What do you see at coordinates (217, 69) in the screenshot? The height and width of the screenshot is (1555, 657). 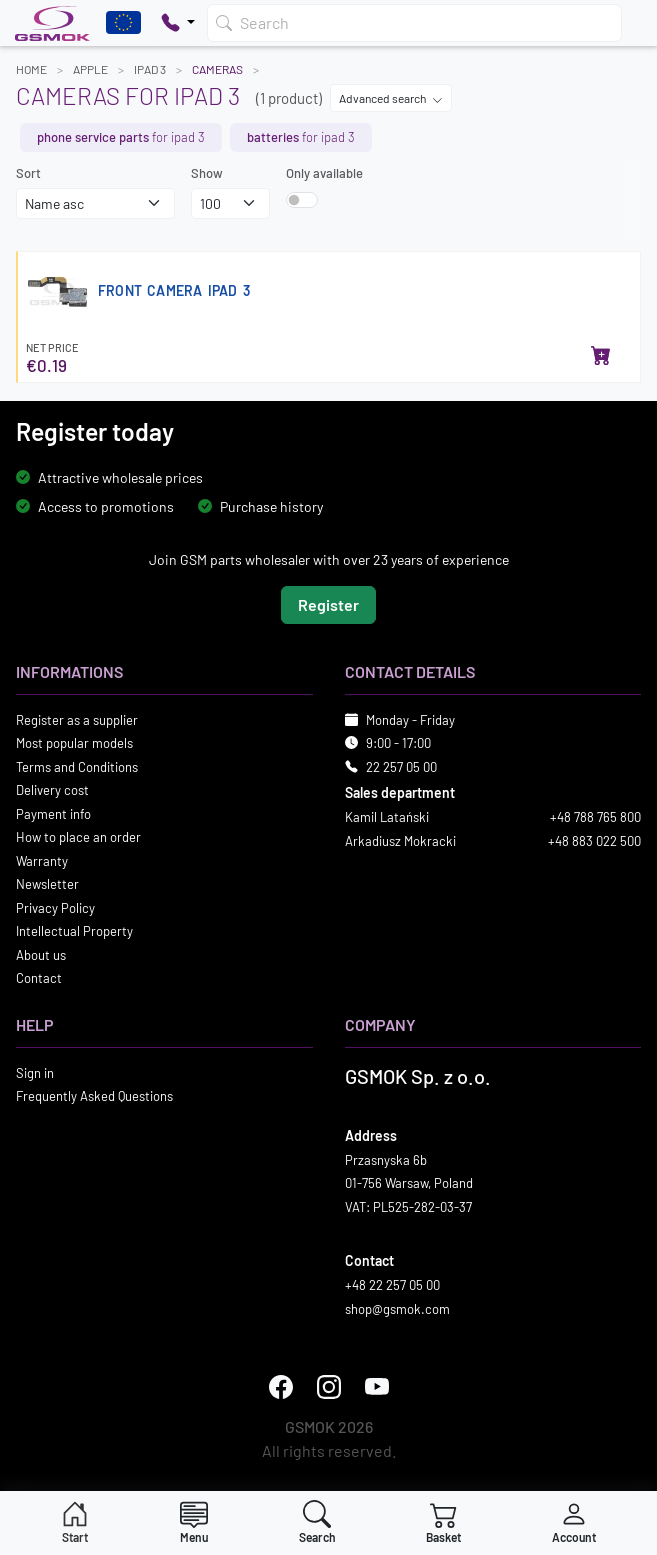 I see `Cameras` at bounding box center [217, 69].